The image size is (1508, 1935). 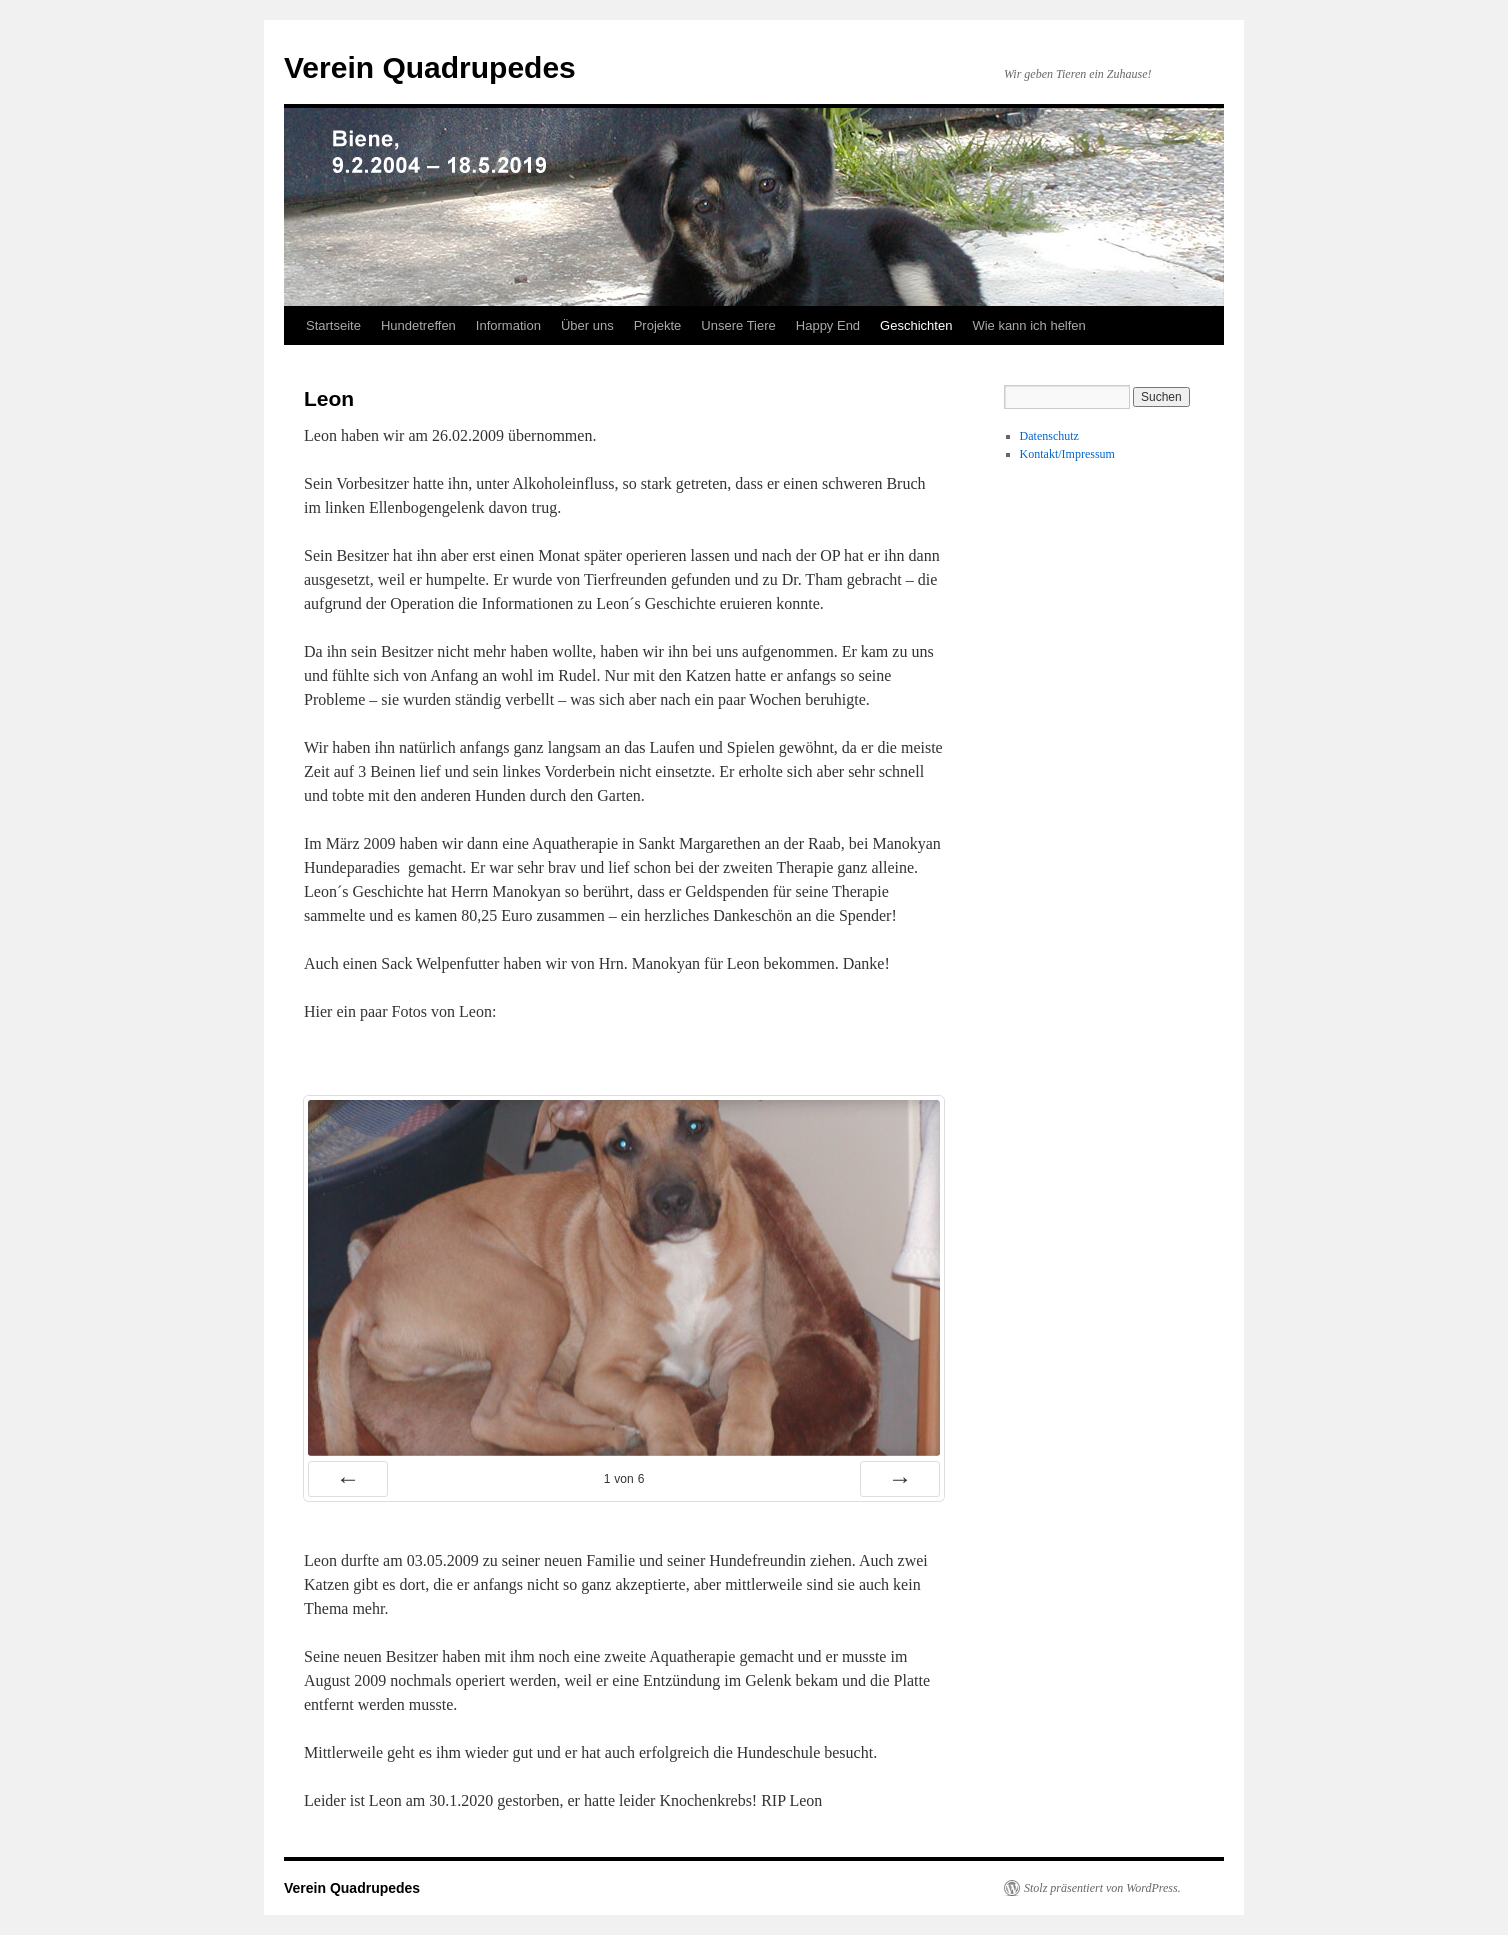 What do you see at coordinates (658, 325) in the screenshot?
I see `Projekte` at bounding box center [658, 325].